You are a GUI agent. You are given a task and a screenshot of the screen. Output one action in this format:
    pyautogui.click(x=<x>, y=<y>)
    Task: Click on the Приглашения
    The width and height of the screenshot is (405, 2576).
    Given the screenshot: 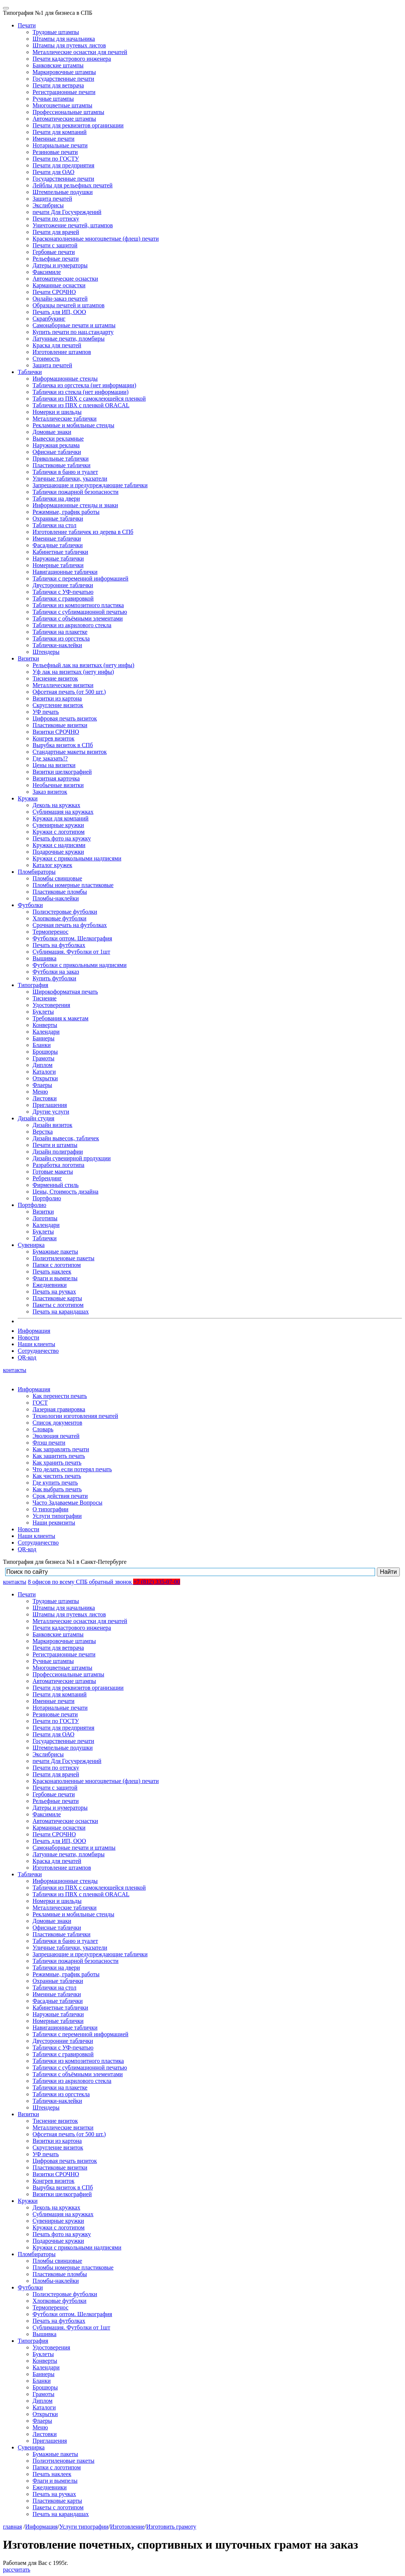 What is the action you would take?
    pyautogui.click(x=50, y=1105)
    